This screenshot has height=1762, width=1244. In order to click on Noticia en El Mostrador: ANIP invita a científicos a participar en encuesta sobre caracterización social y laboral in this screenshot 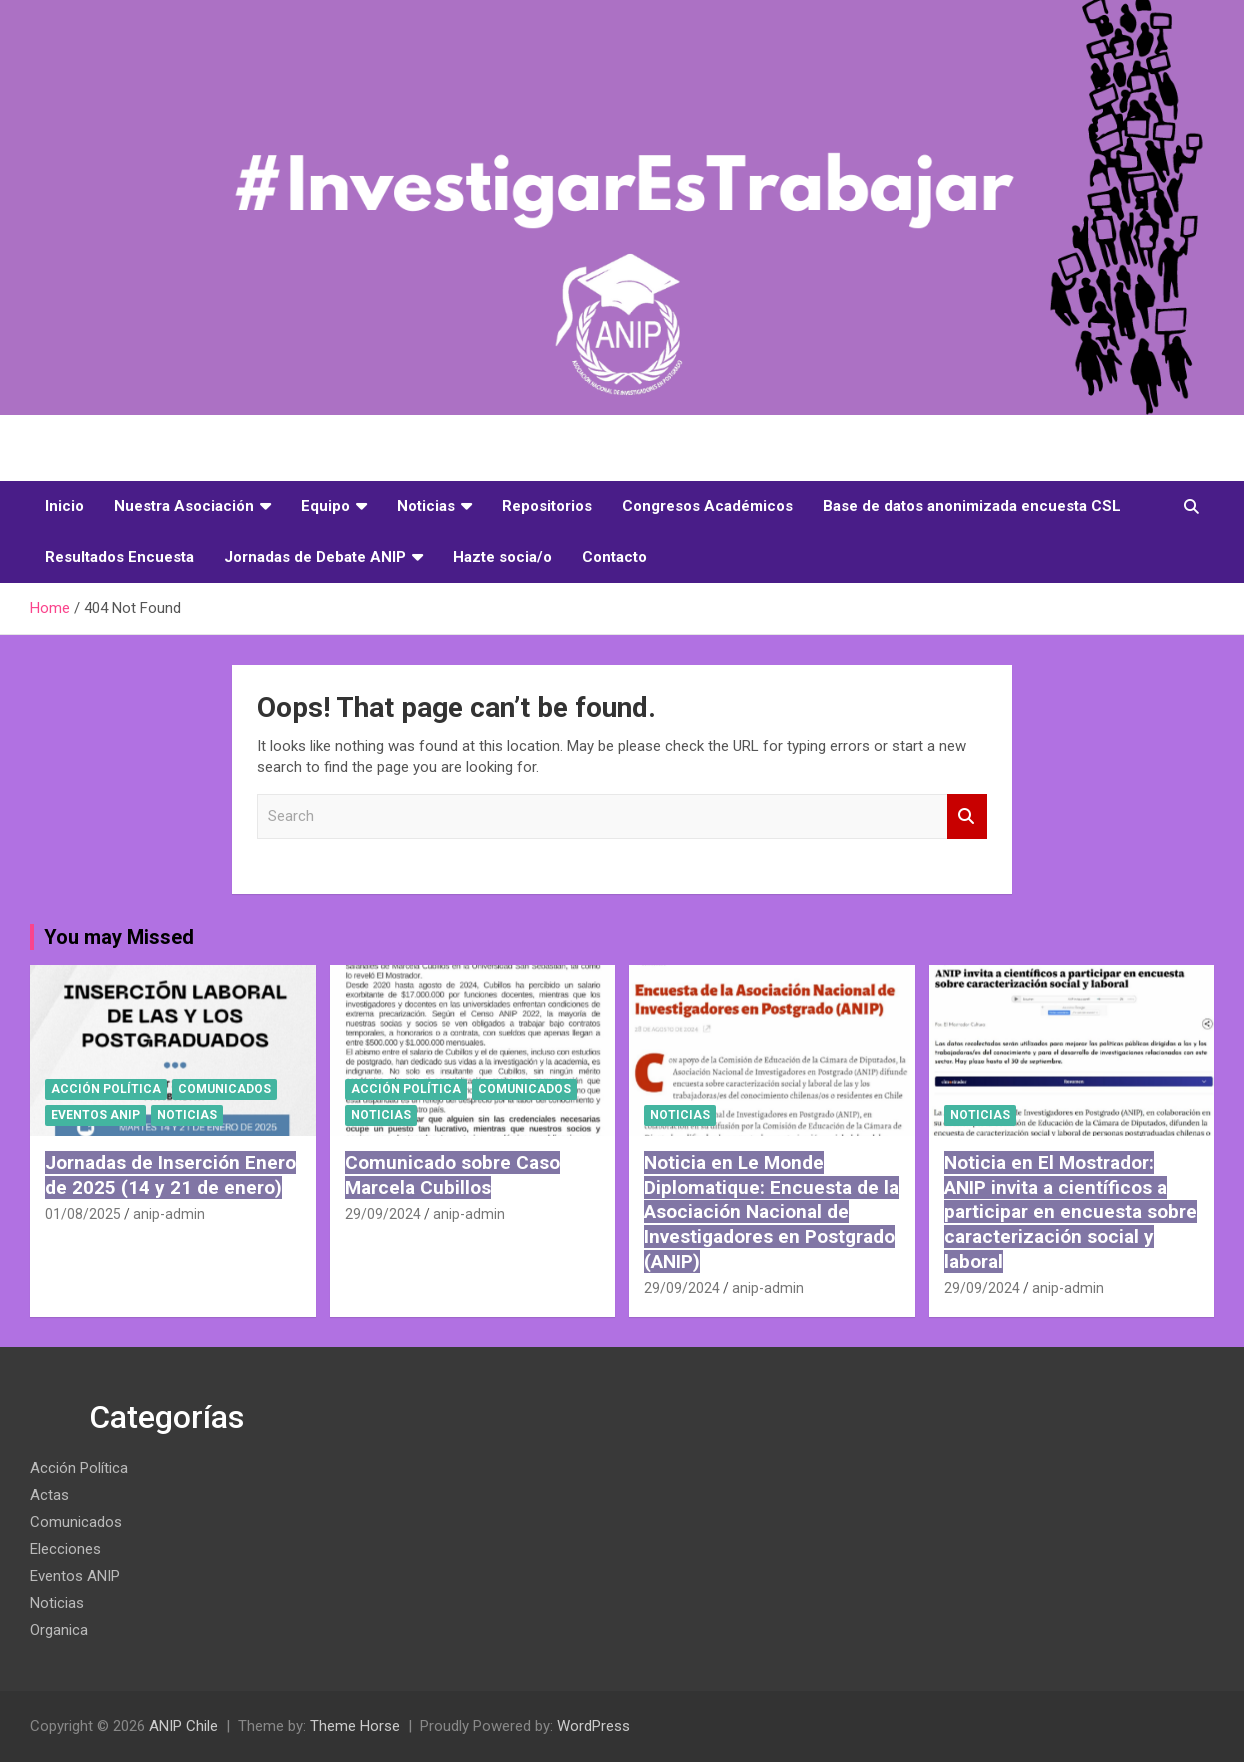, I will do `click(1070, 1212)`.